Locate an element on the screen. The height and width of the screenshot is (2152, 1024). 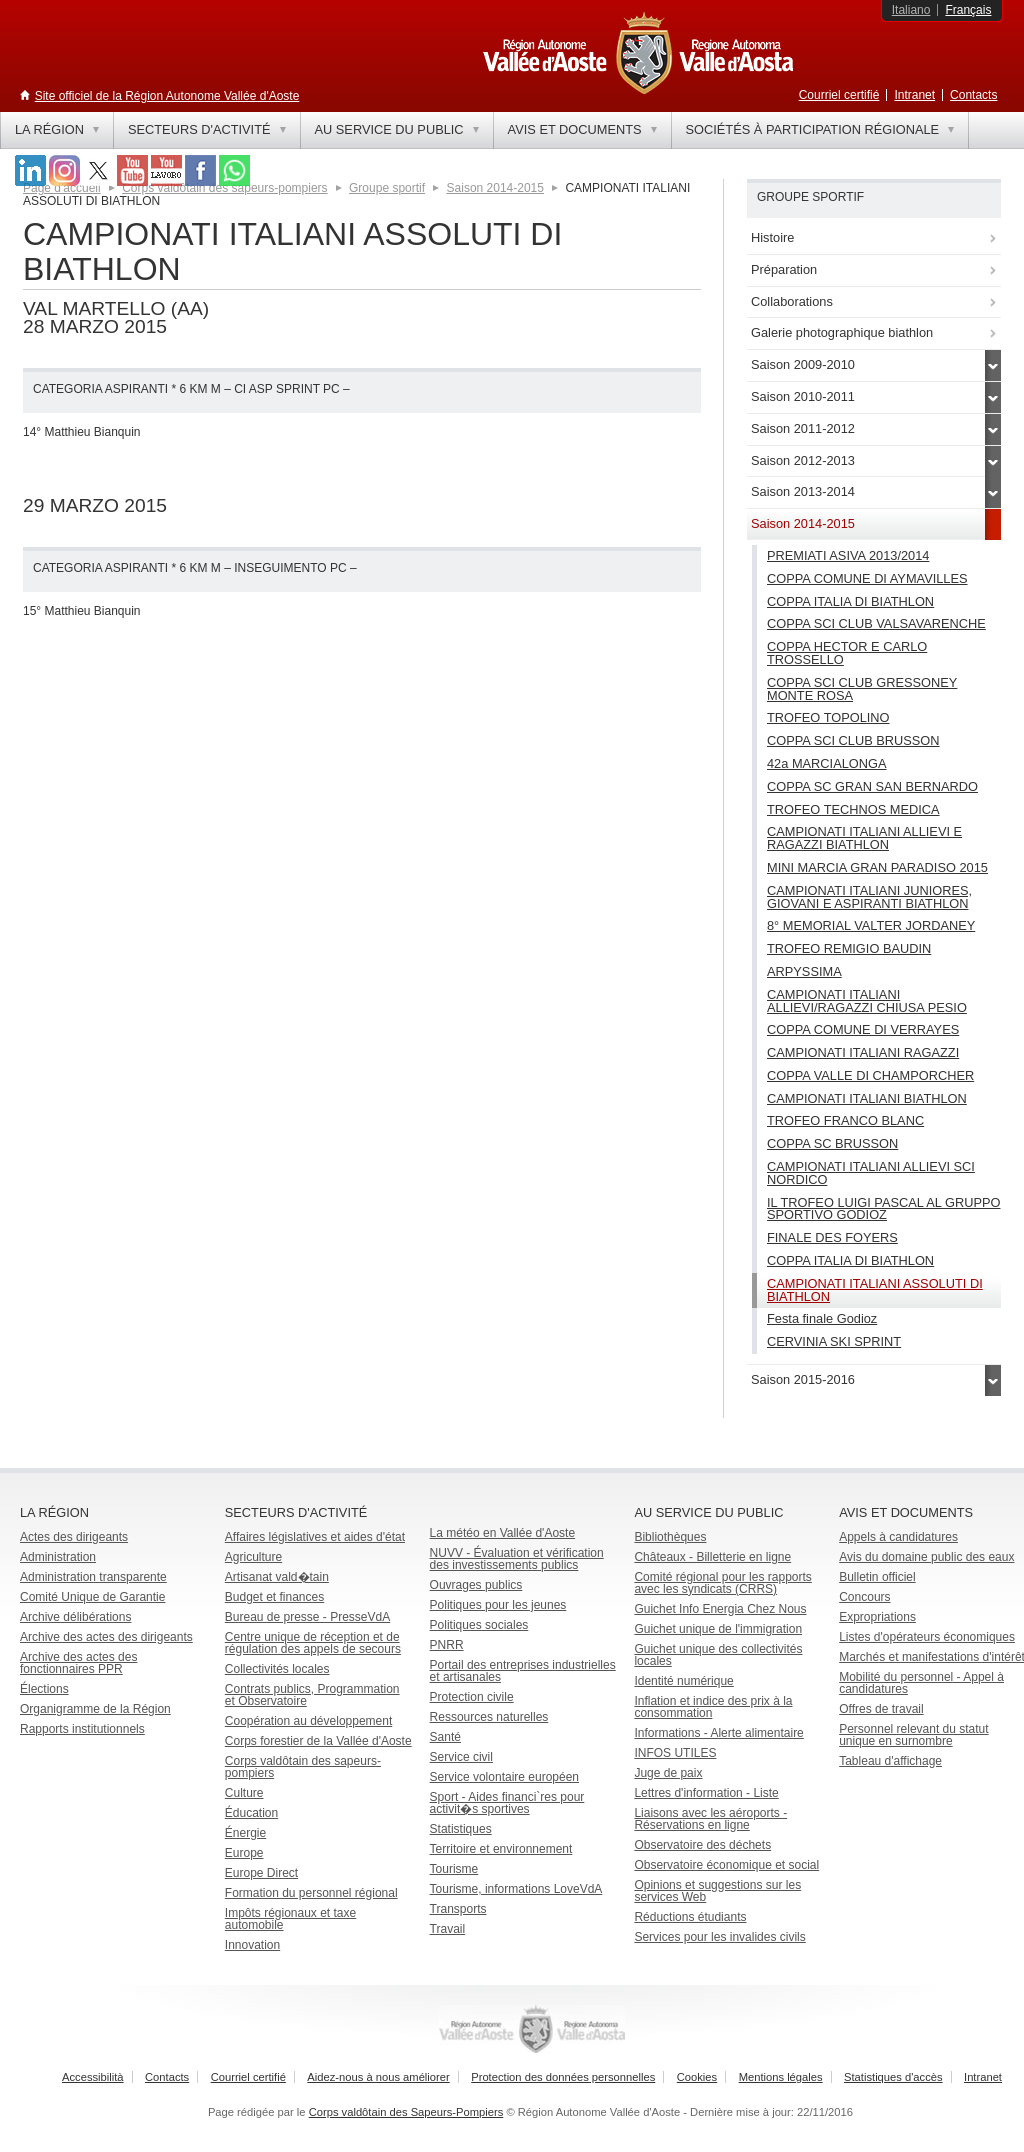
Budget et finances is located at coordinates (274, 1597).